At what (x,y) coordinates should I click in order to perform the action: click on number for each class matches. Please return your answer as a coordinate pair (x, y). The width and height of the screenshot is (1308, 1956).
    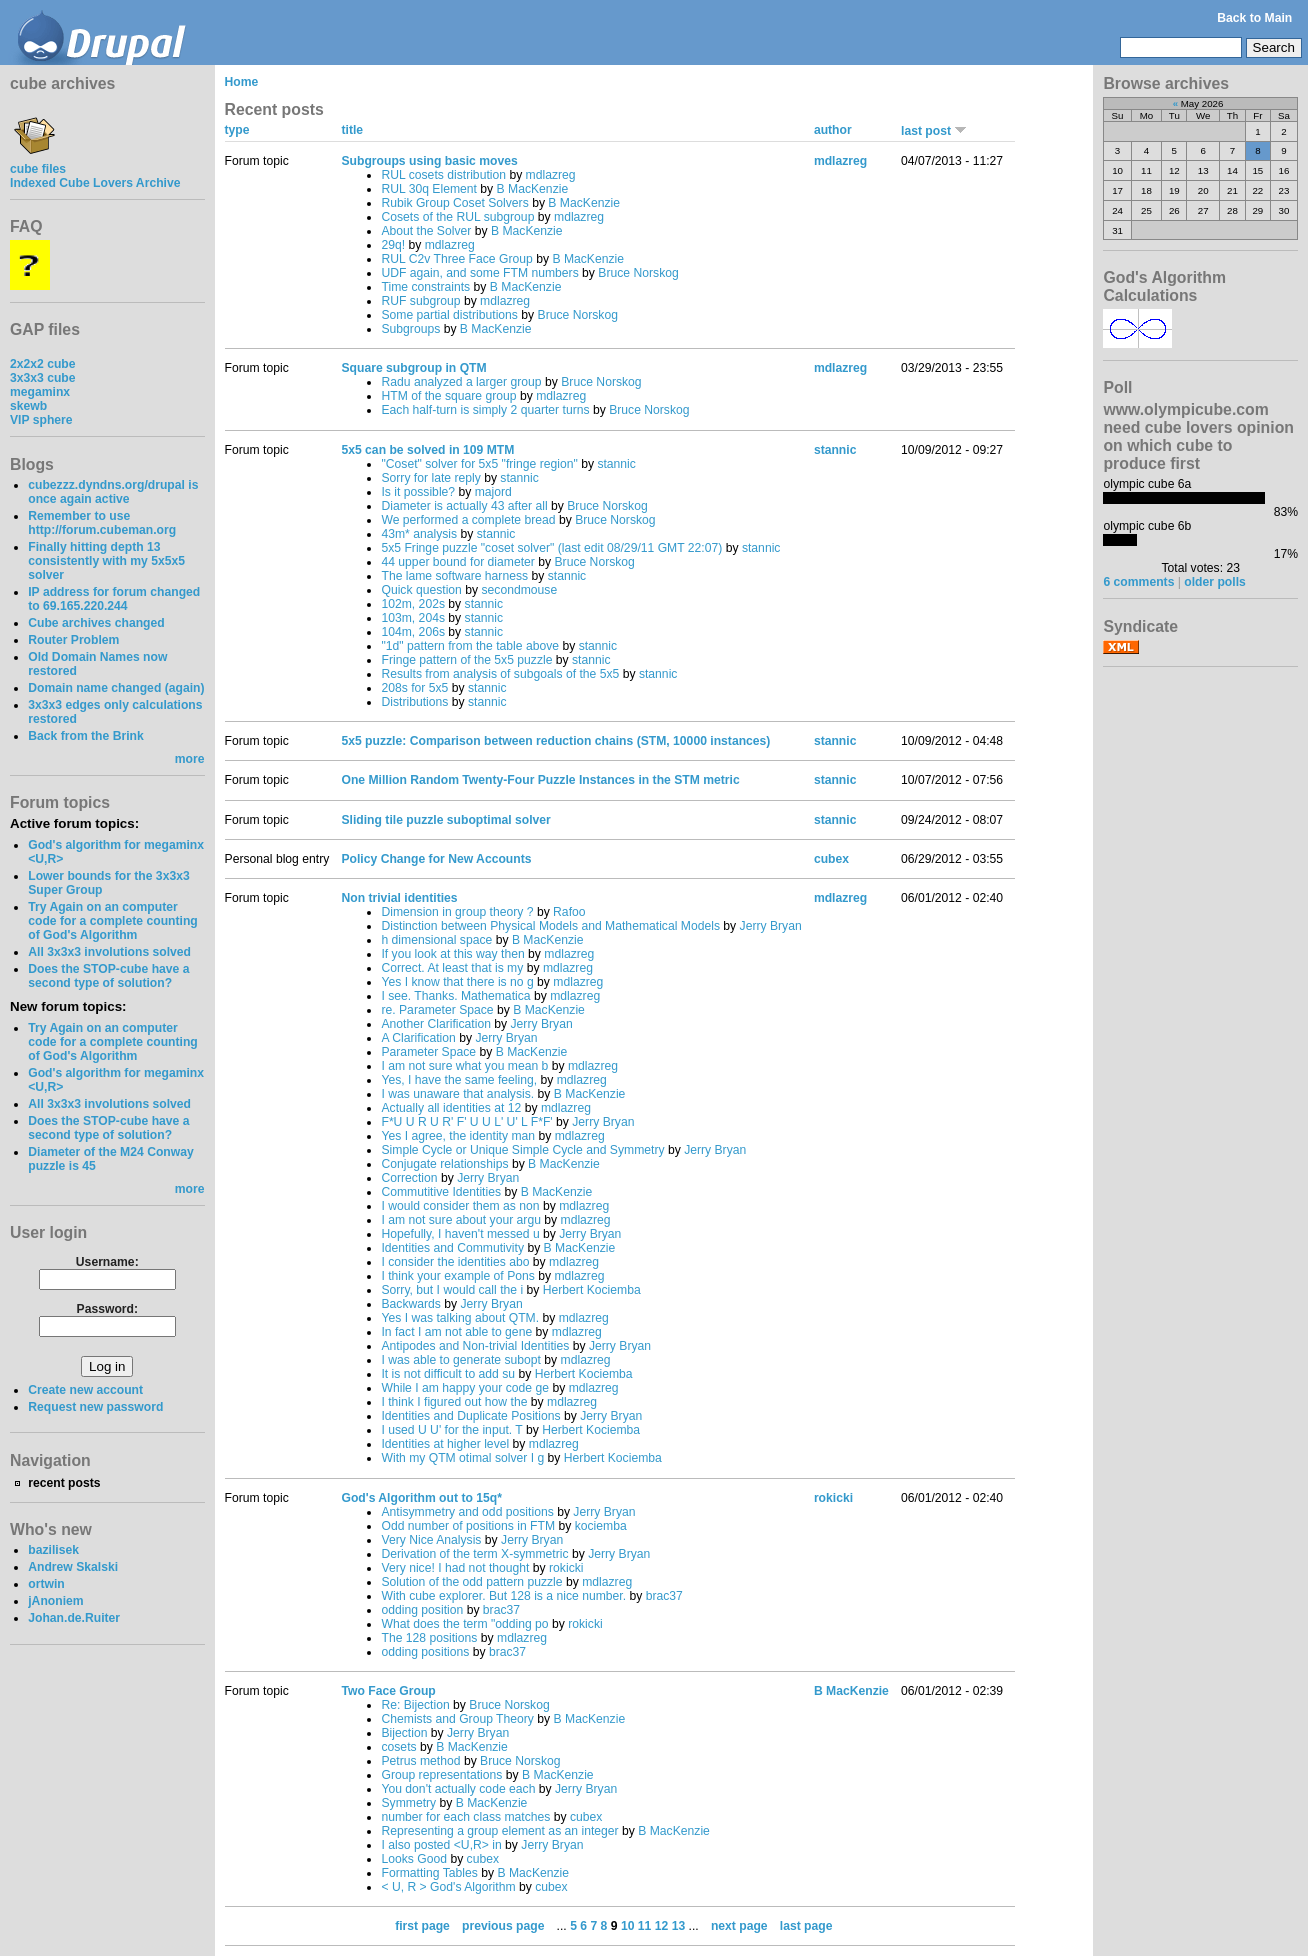
    Looking at the image, I should click on (465, 1817).